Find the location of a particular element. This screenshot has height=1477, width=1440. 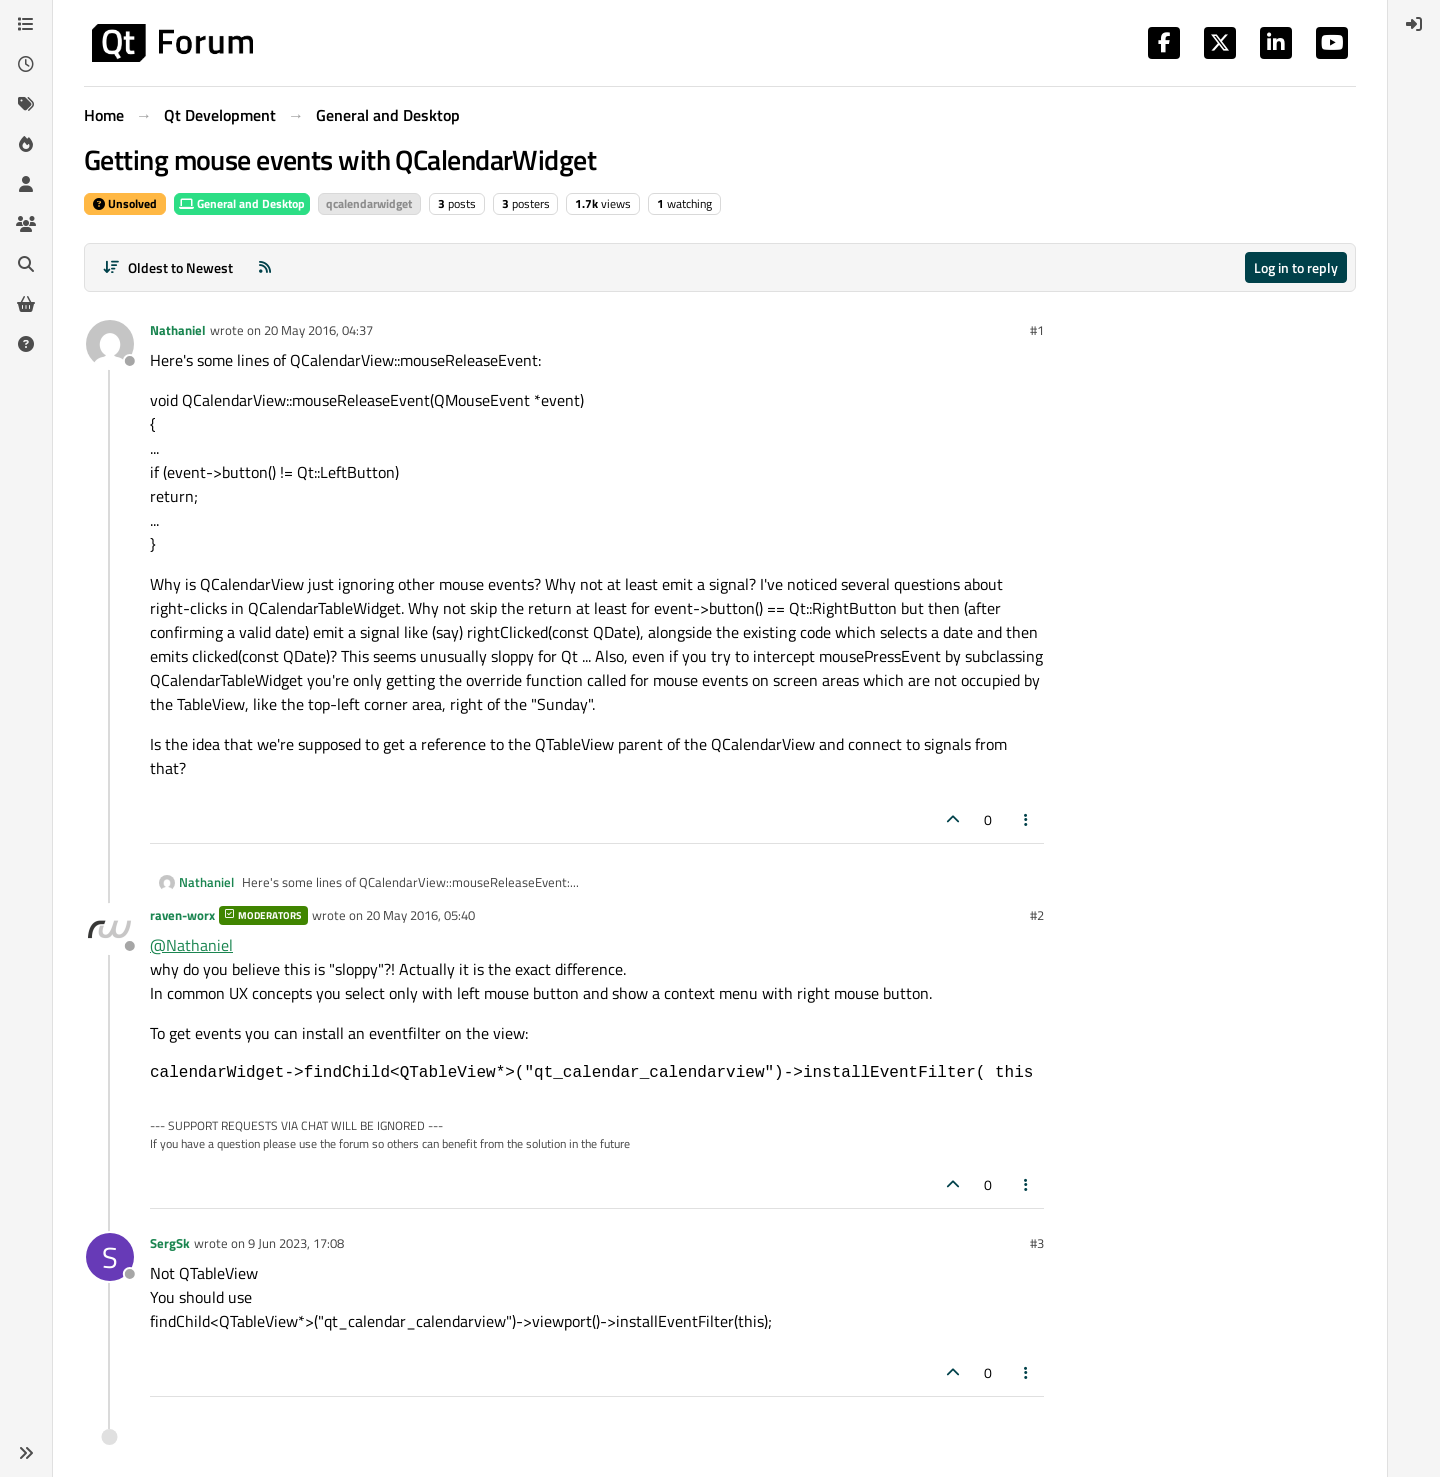

[Categories] is located at coordinates (26, 24).